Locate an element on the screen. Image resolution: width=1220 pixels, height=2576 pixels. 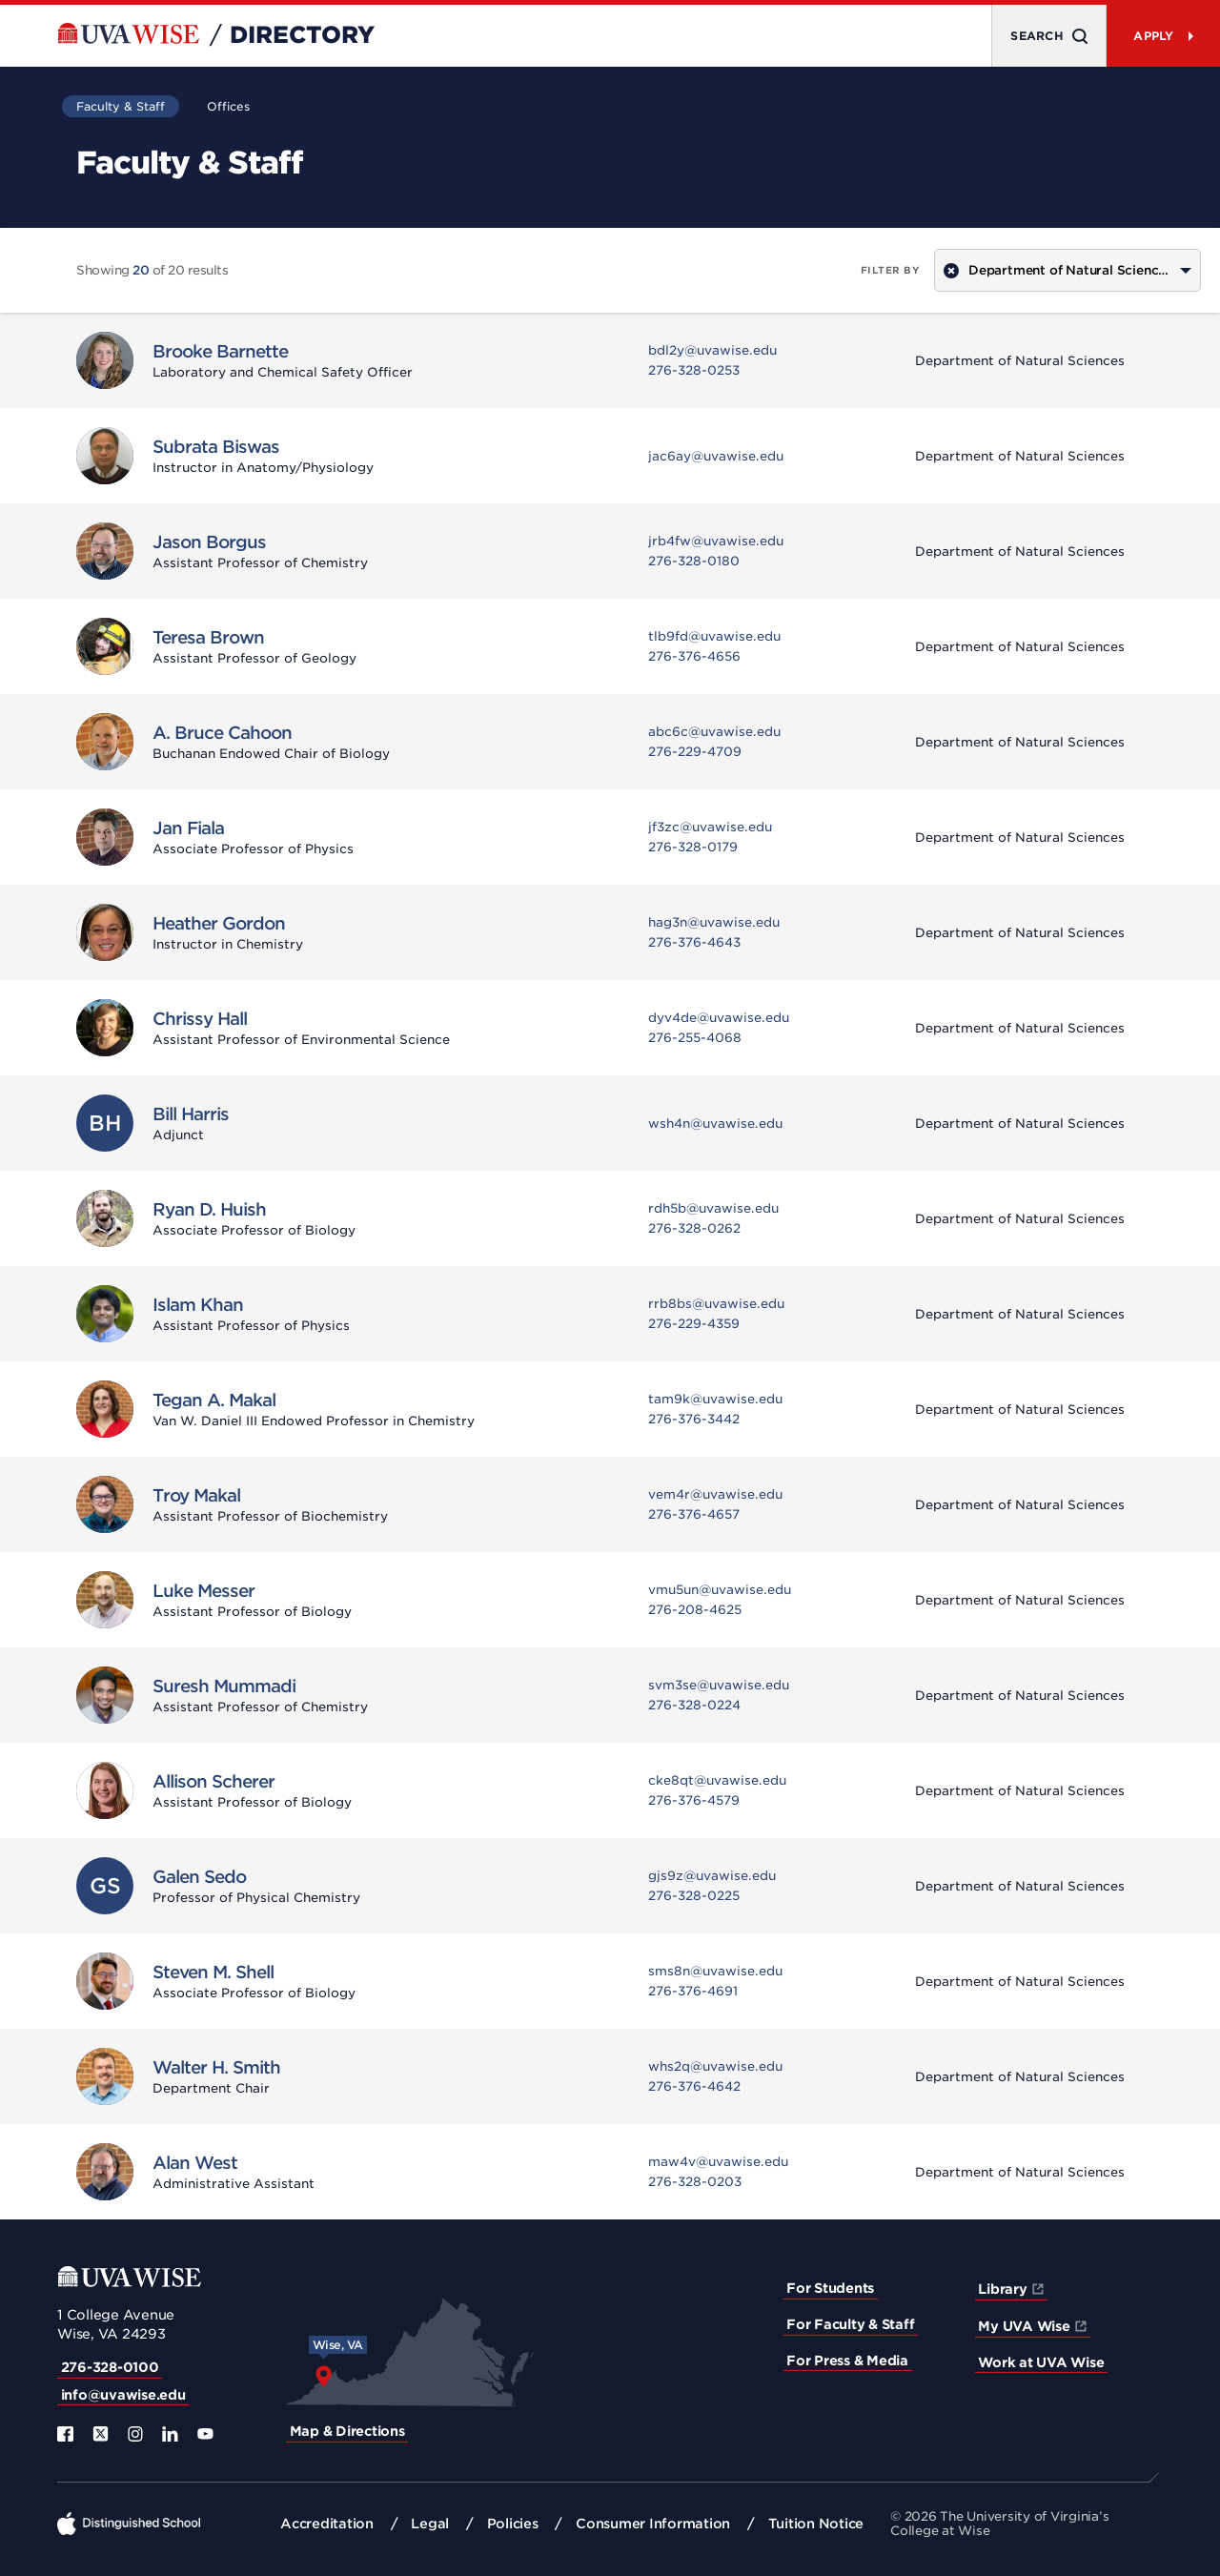
For Students is located at coordinates (830, 2288).